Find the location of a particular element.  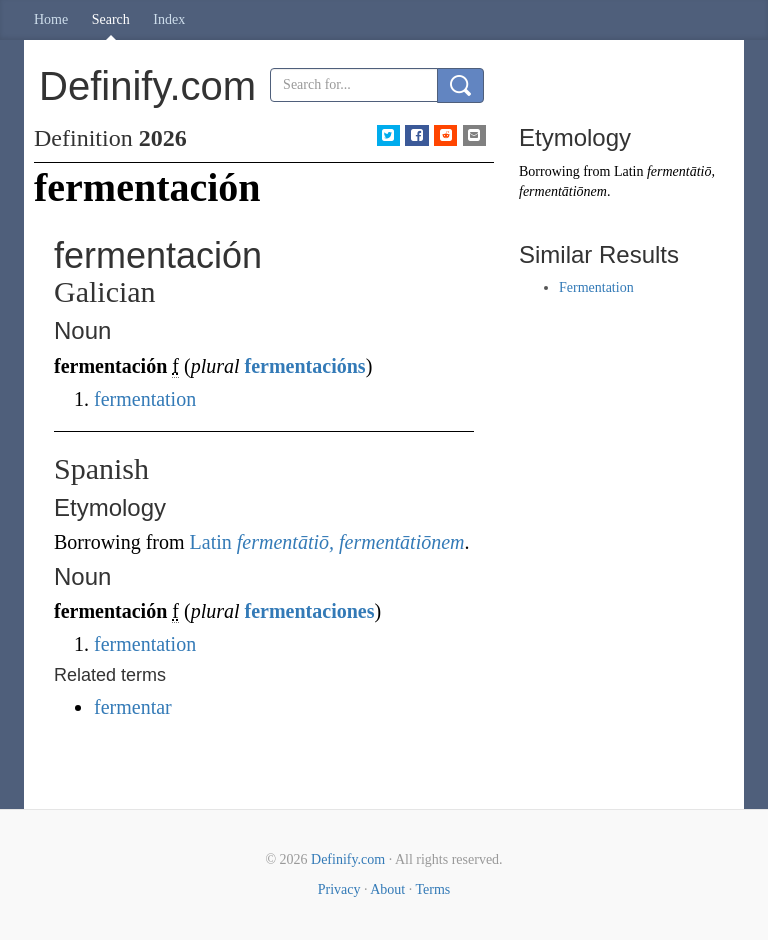

Fermentation is located at coordinates (596, 287).